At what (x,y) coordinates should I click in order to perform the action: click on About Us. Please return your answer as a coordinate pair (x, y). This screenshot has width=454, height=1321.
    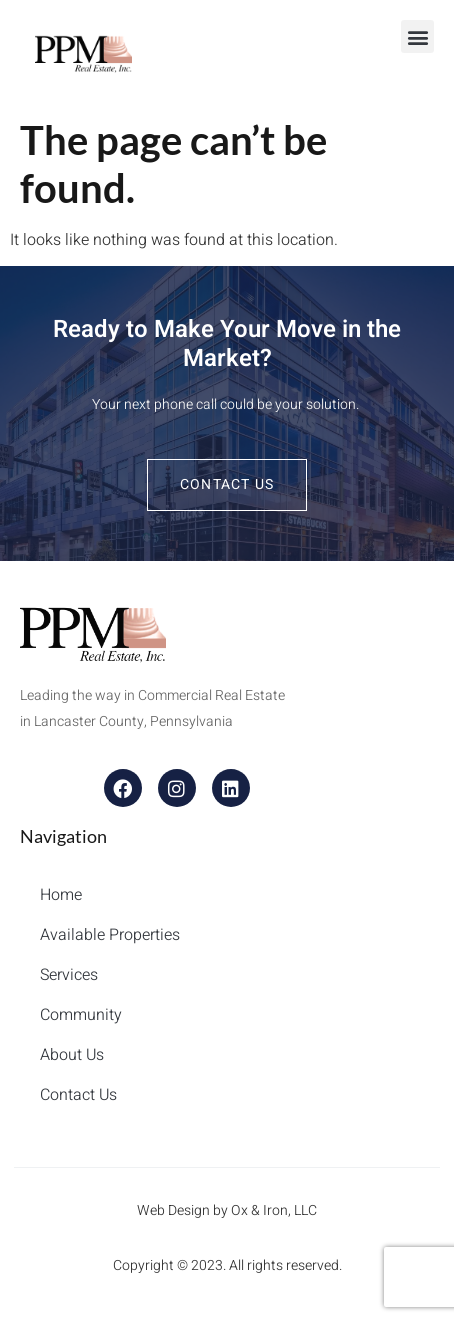
    Looking at the image, I should click on (72, 1055).